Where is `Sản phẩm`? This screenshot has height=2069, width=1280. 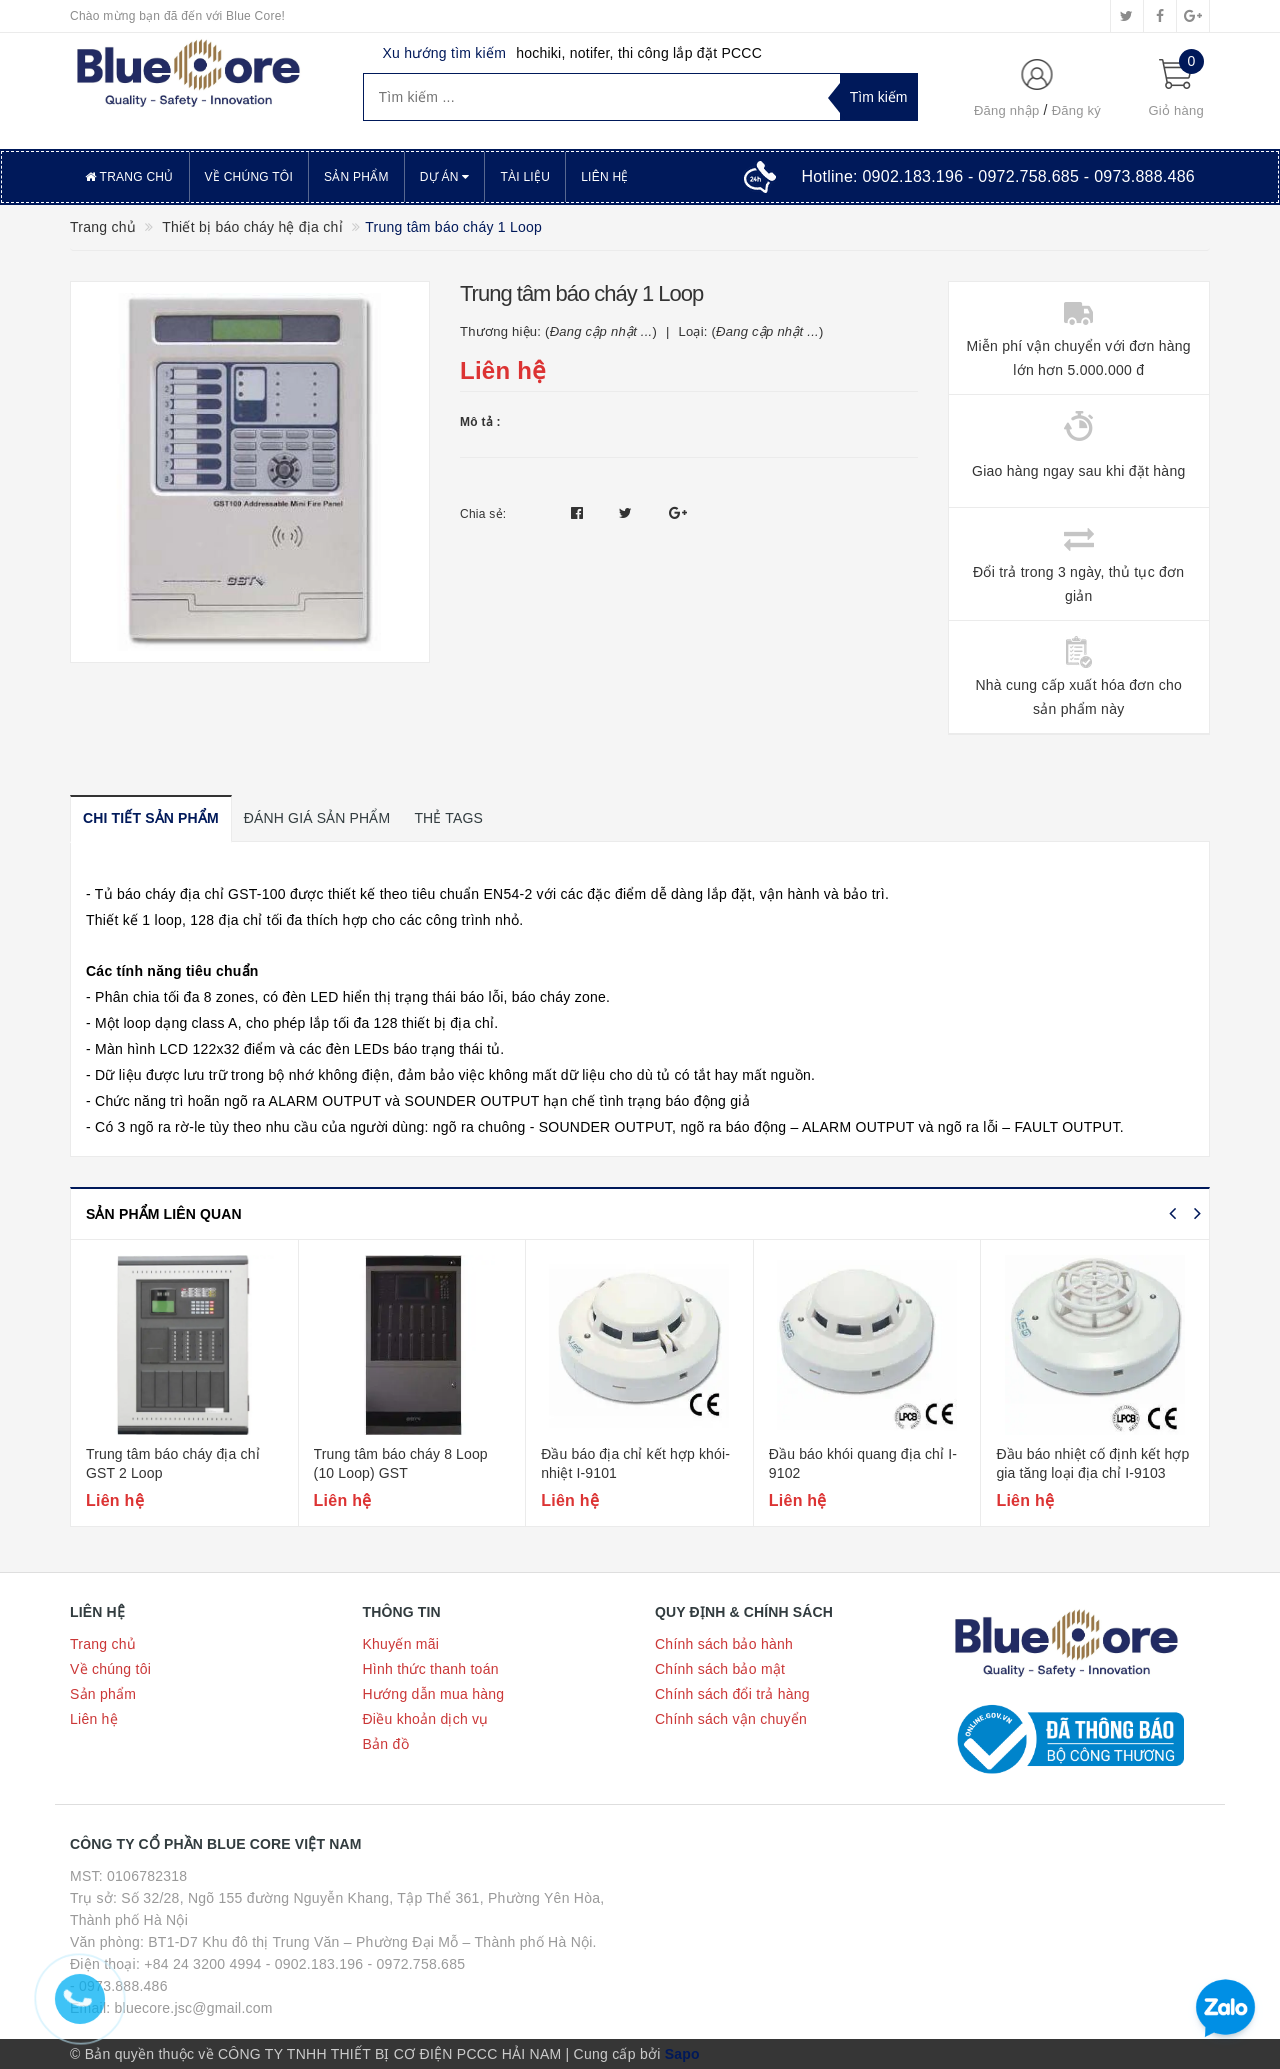 Sản phẩm is located at coordinates (356, 177).